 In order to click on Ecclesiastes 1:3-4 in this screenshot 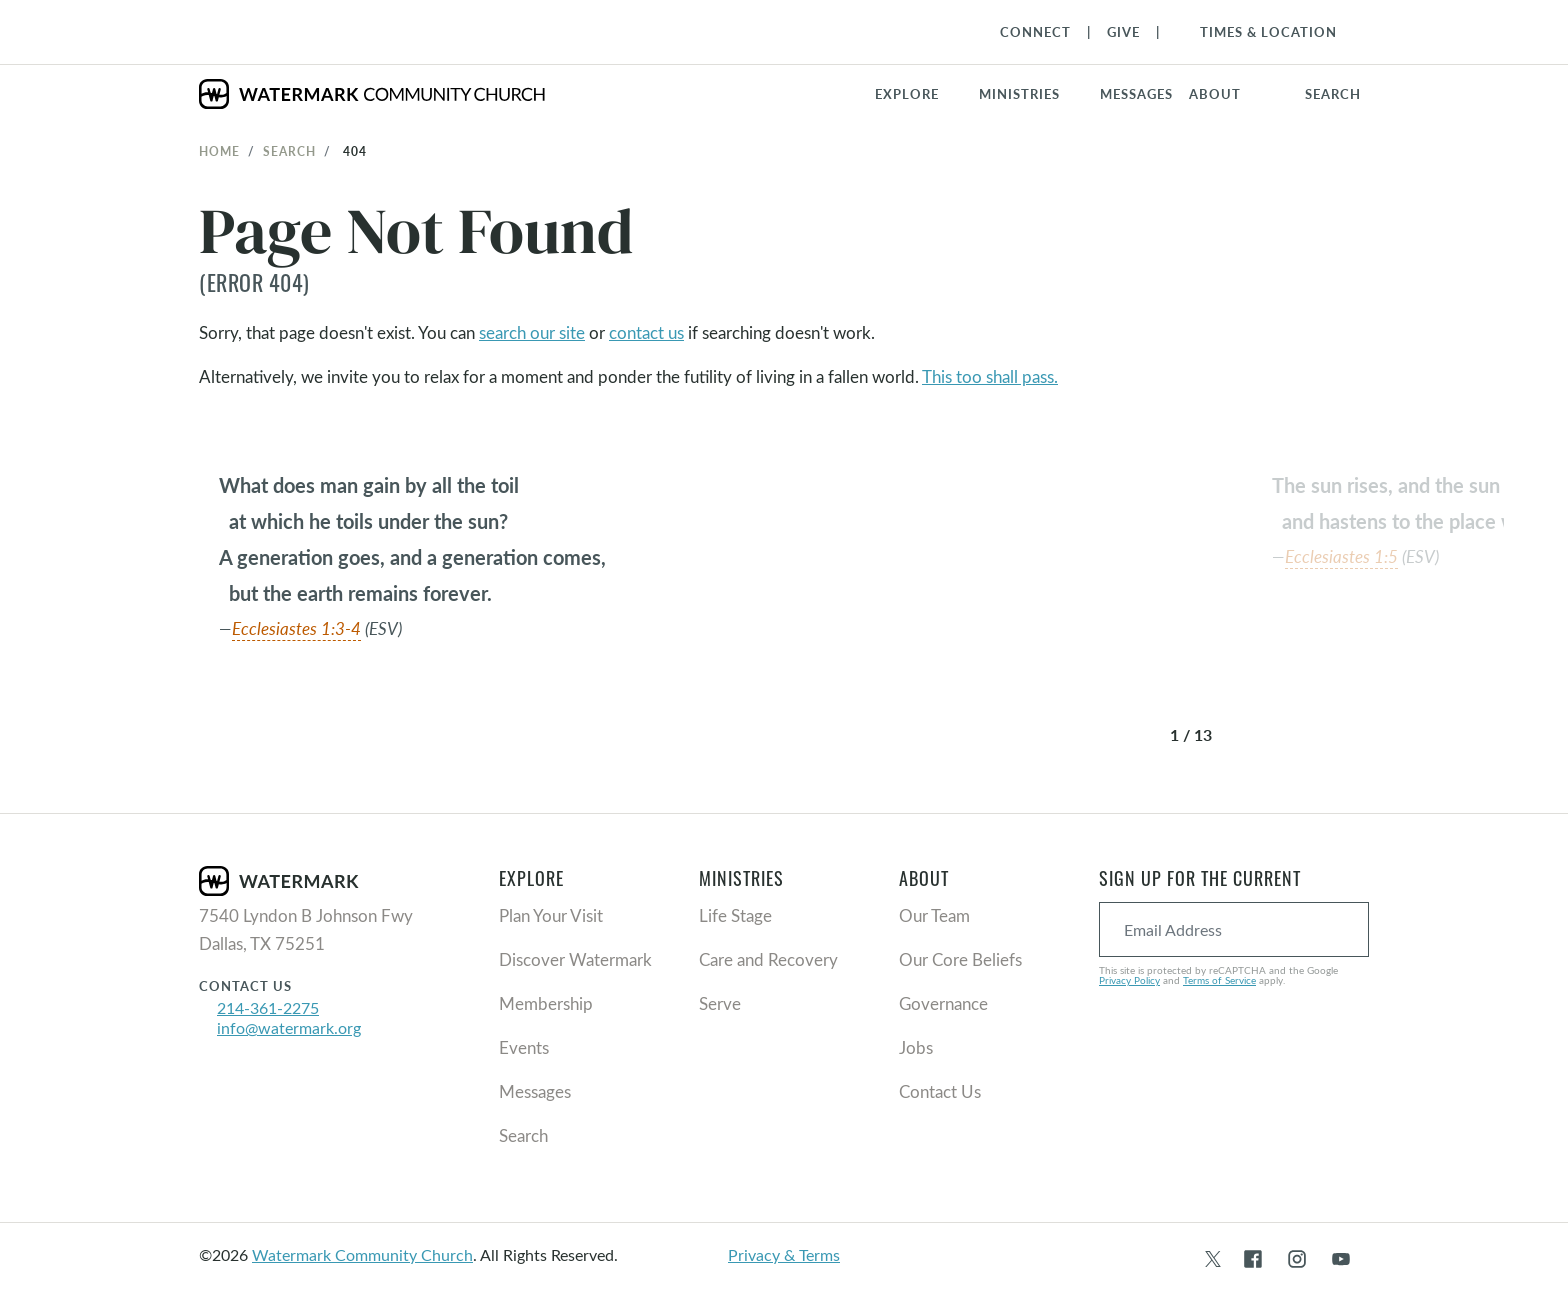, I will do `click(296, 628)`.